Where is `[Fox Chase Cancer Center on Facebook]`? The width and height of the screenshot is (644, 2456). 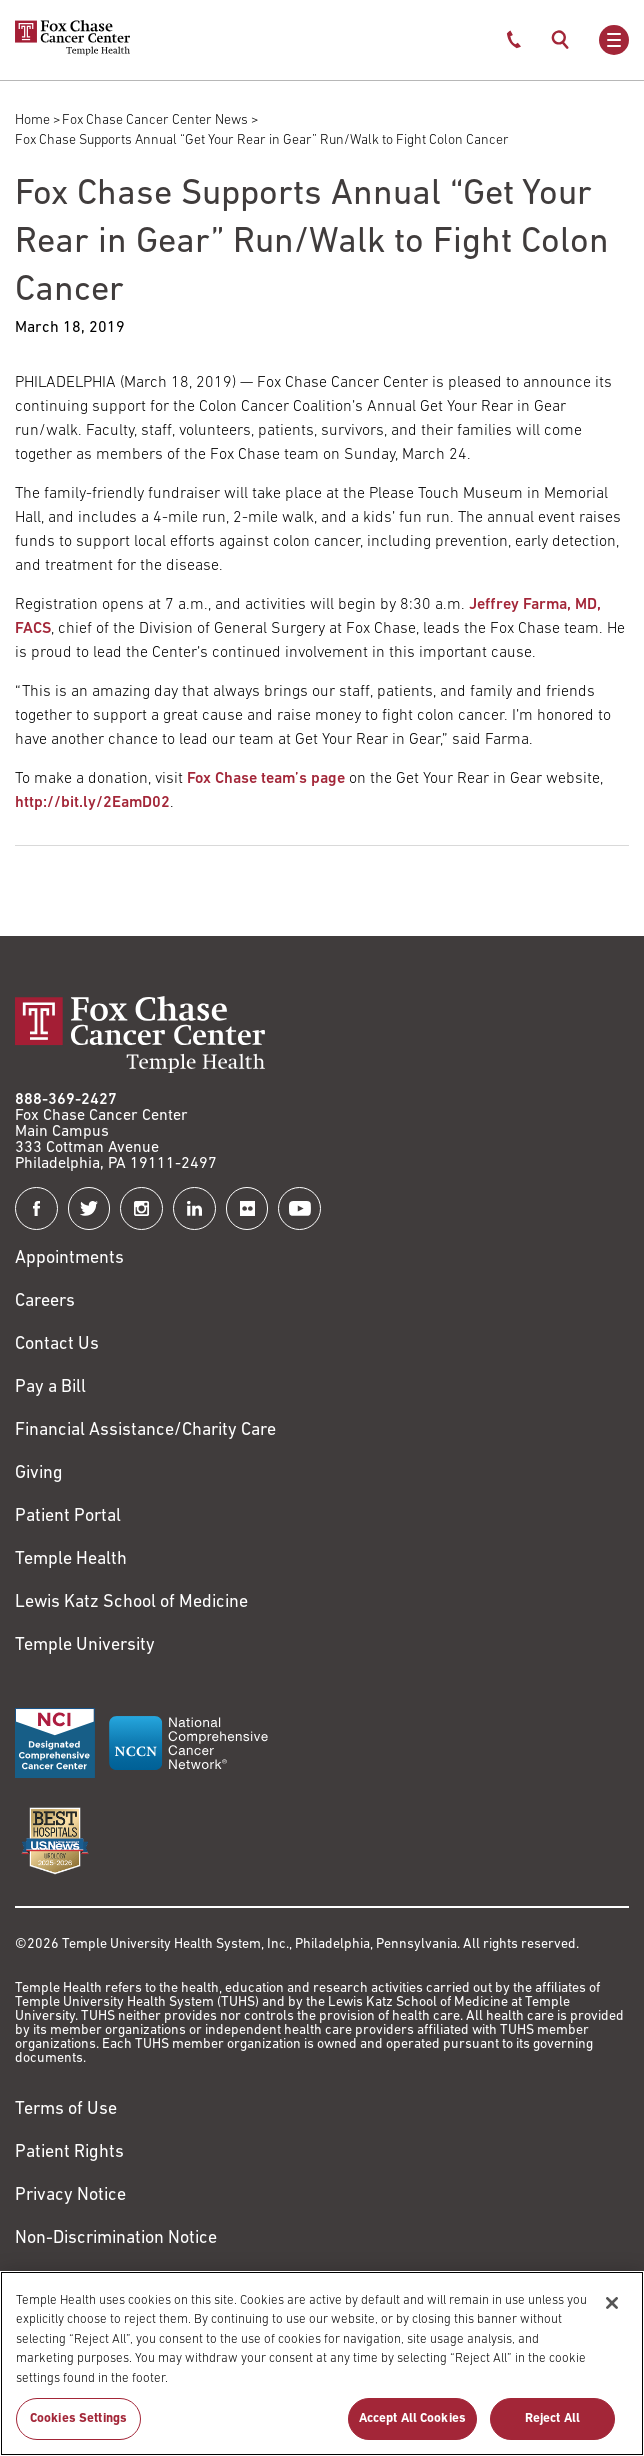
[Fox Chase Cancer Center on Facebook] is located at coordinates (36, 1208).